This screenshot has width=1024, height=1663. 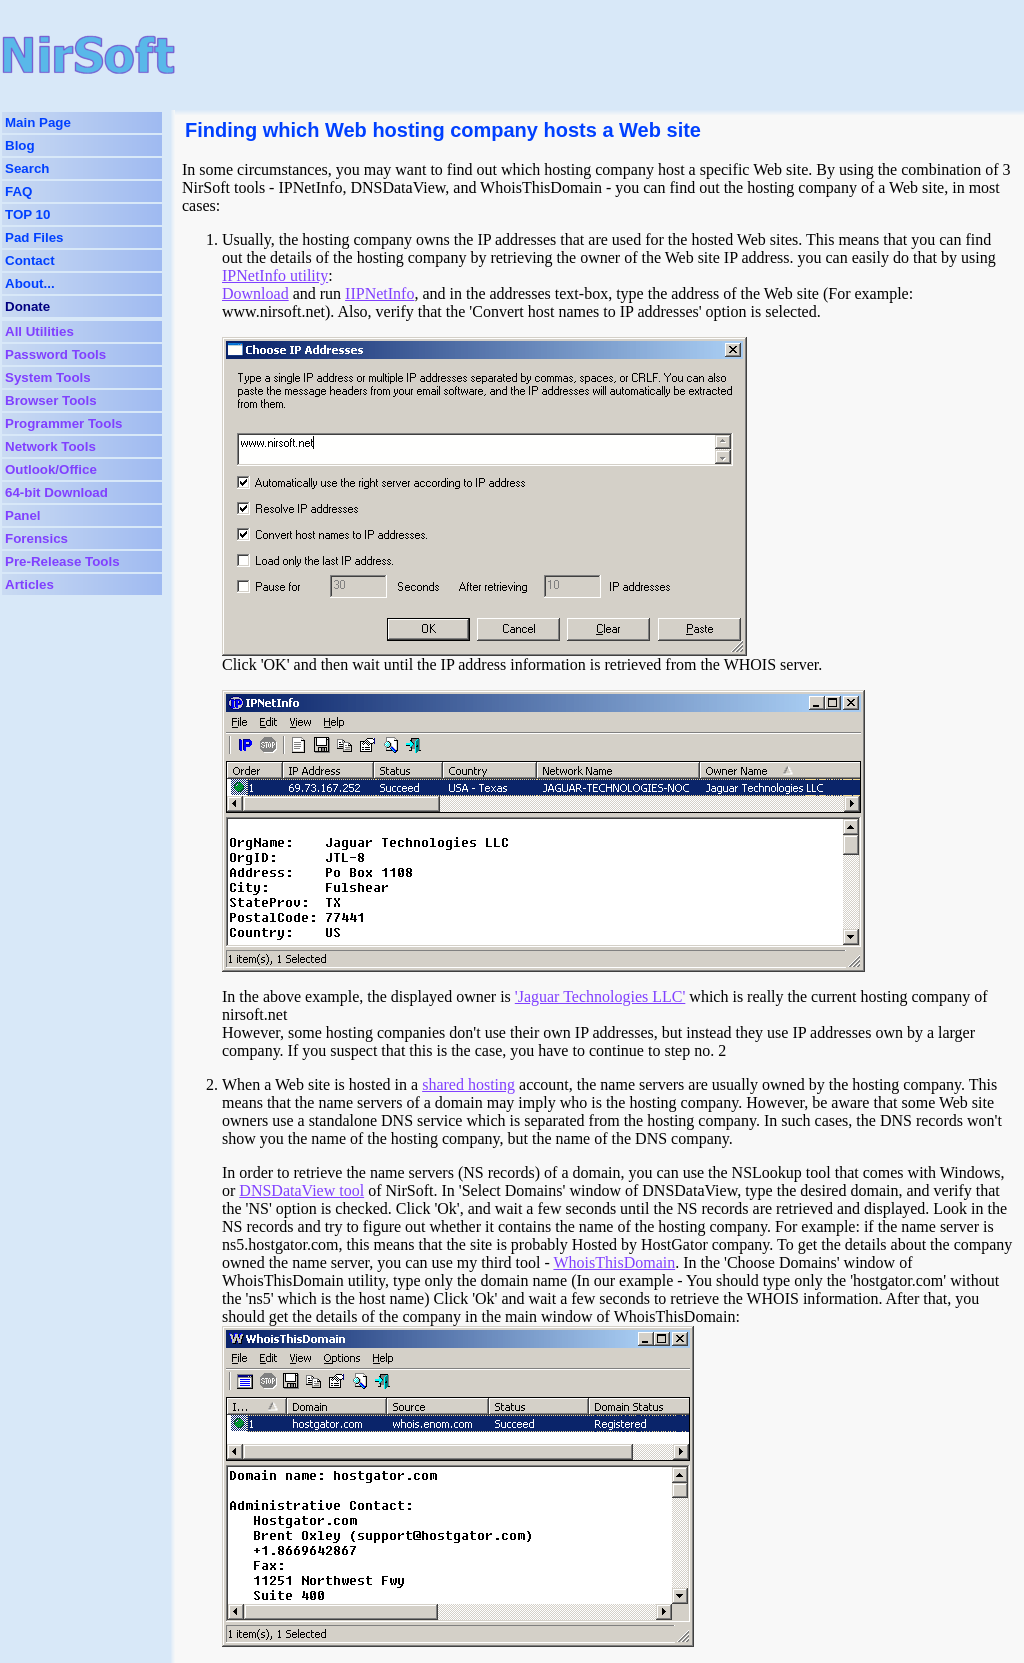 I want to click on Forensics, so click(x=36, y=538).